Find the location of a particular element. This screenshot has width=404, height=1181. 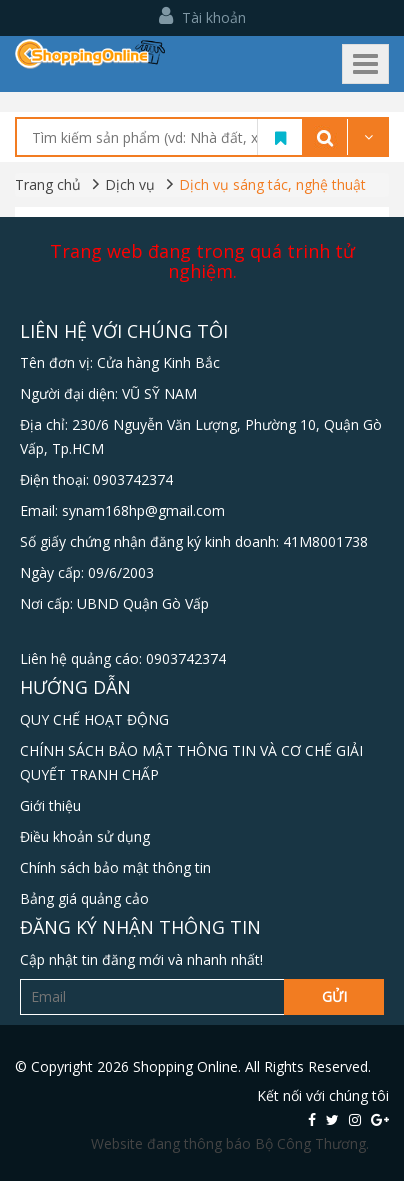

Dịch vụ is located at coordinates (130, 184).